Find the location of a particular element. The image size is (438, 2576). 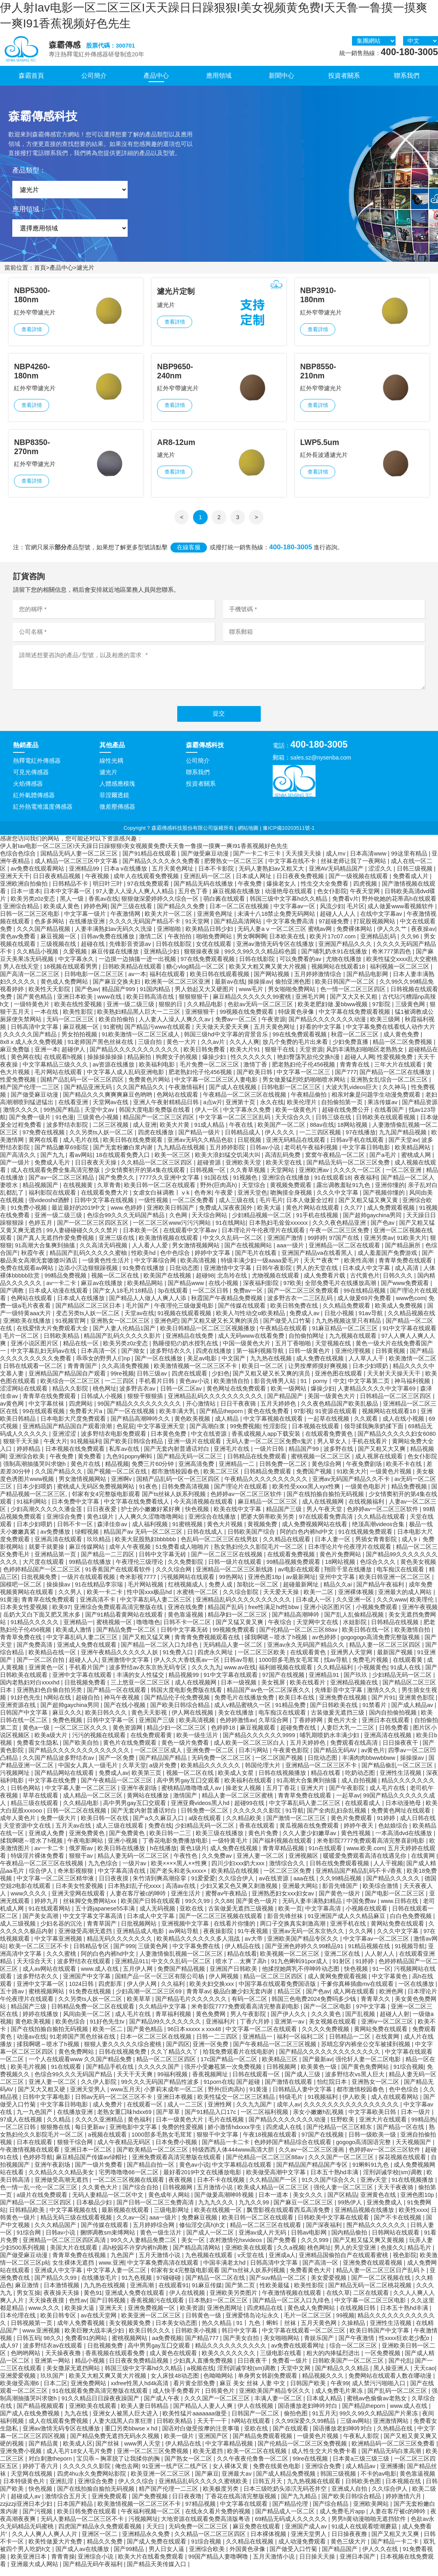

最近最好的2019中文 is located at coordinates (79, 1215).